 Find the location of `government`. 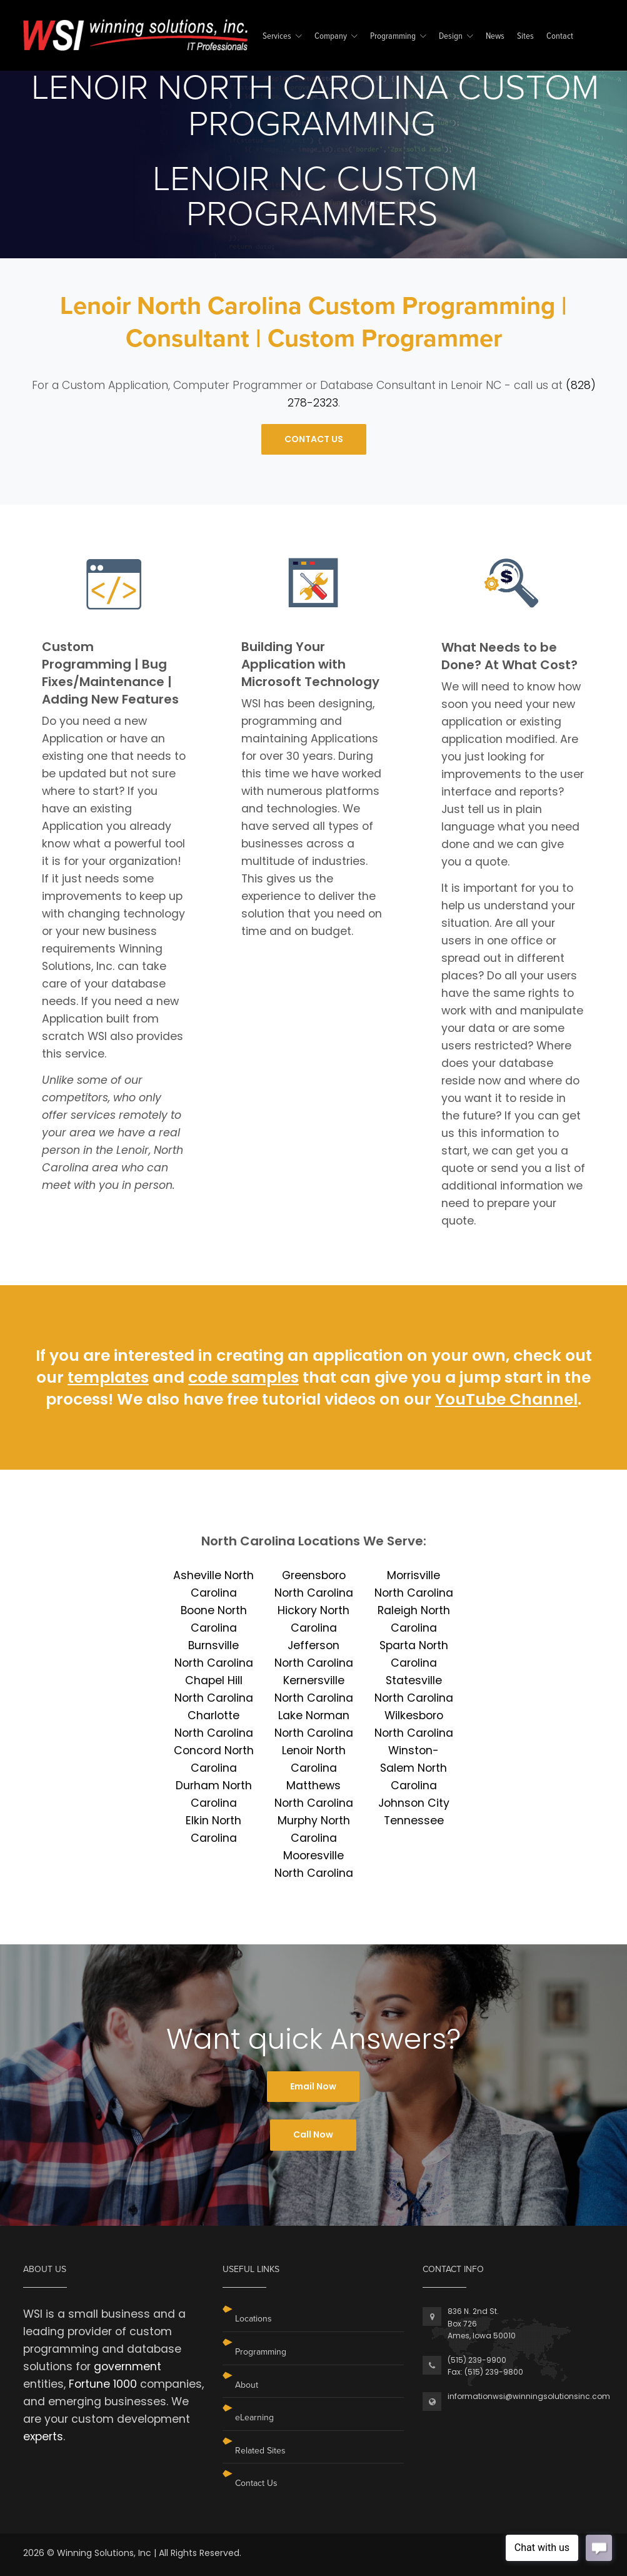

government is located at coordinates (127, 2366).